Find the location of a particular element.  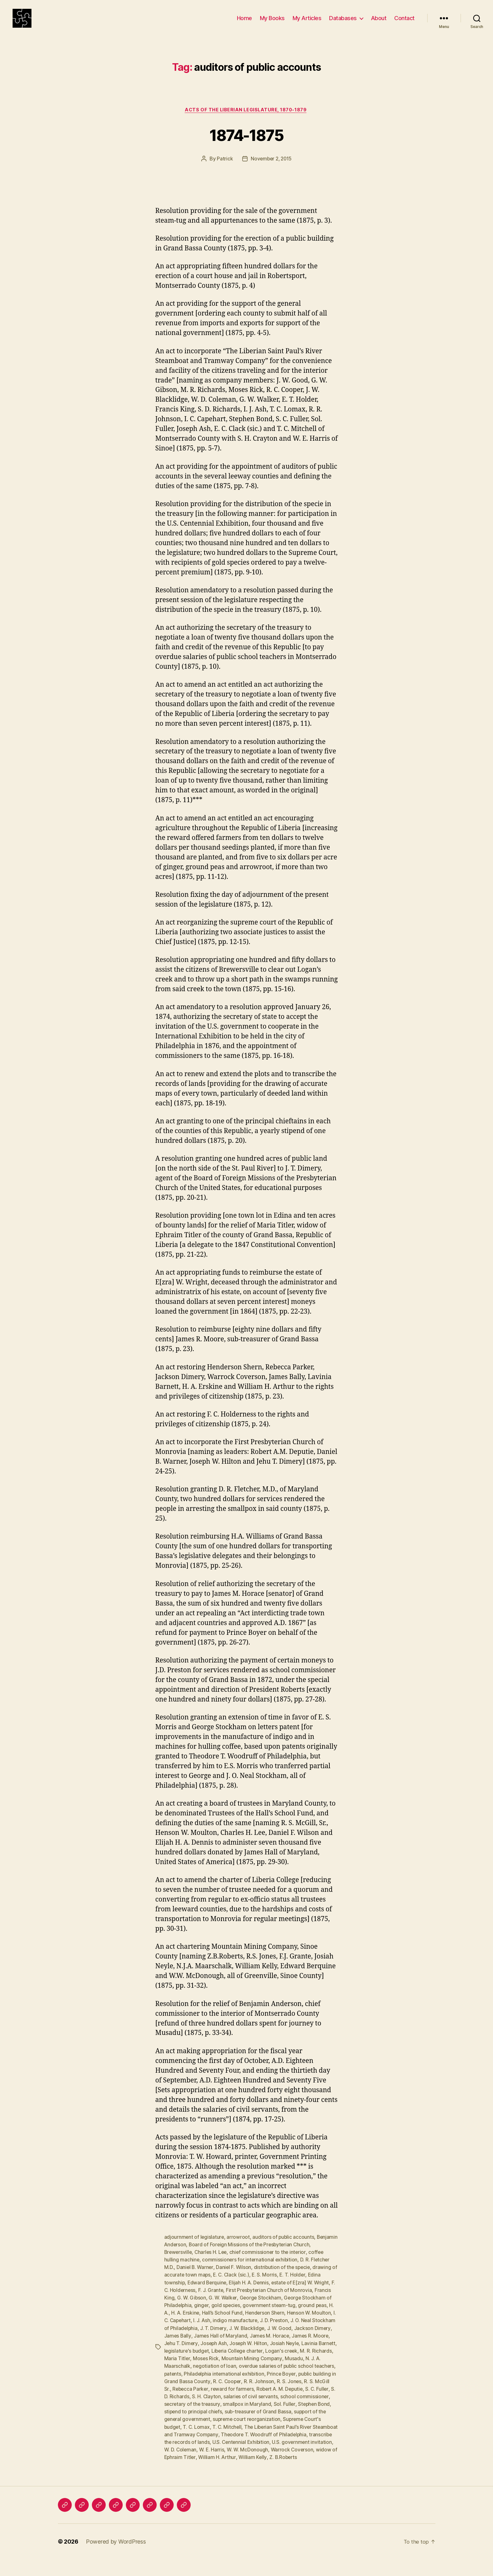

school commissioner is located at coordinates (245, 2413).